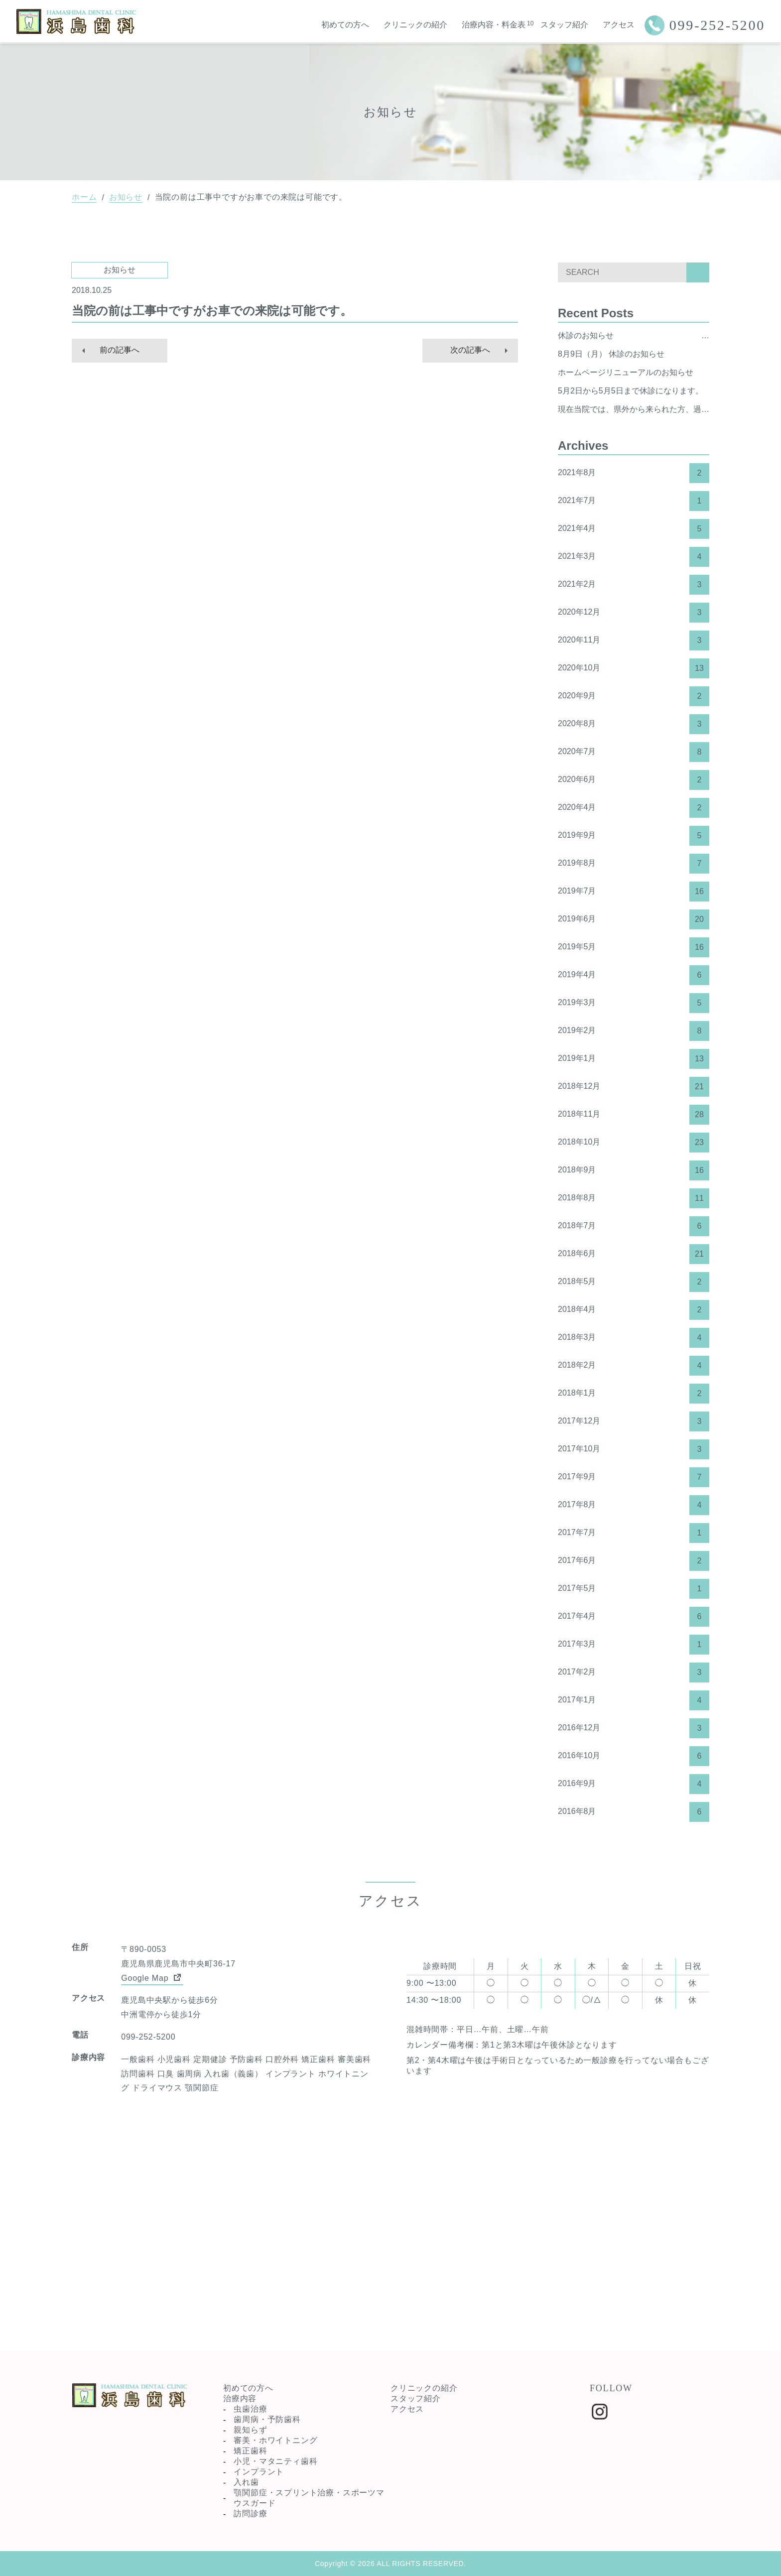 The height and width of the screenshot is (2576, 781). Describe the element at coordinates (259, 2471) in the screenshot. I see `インプラント` at that location.